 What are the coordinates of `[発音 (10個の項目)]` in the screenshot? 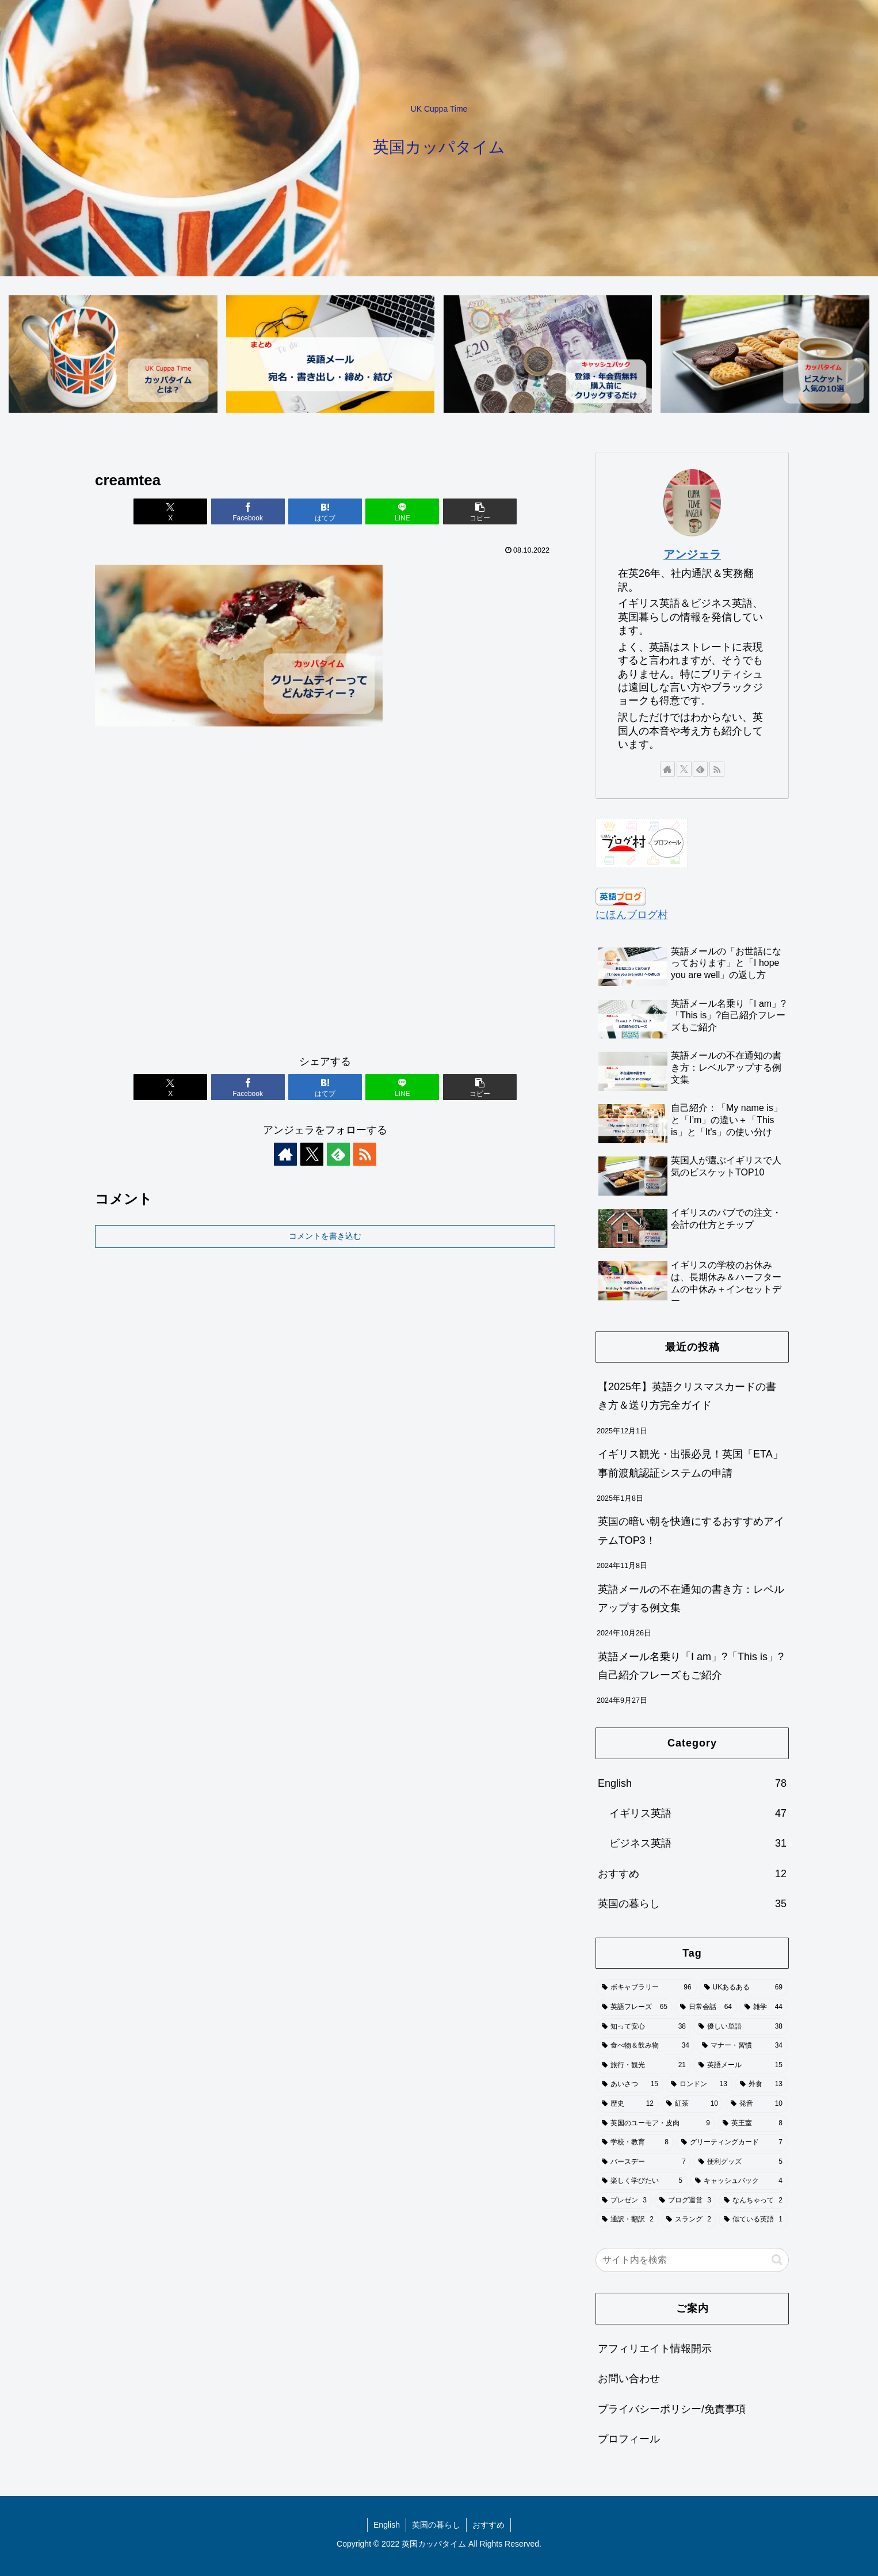 It's located at (757, 2104).